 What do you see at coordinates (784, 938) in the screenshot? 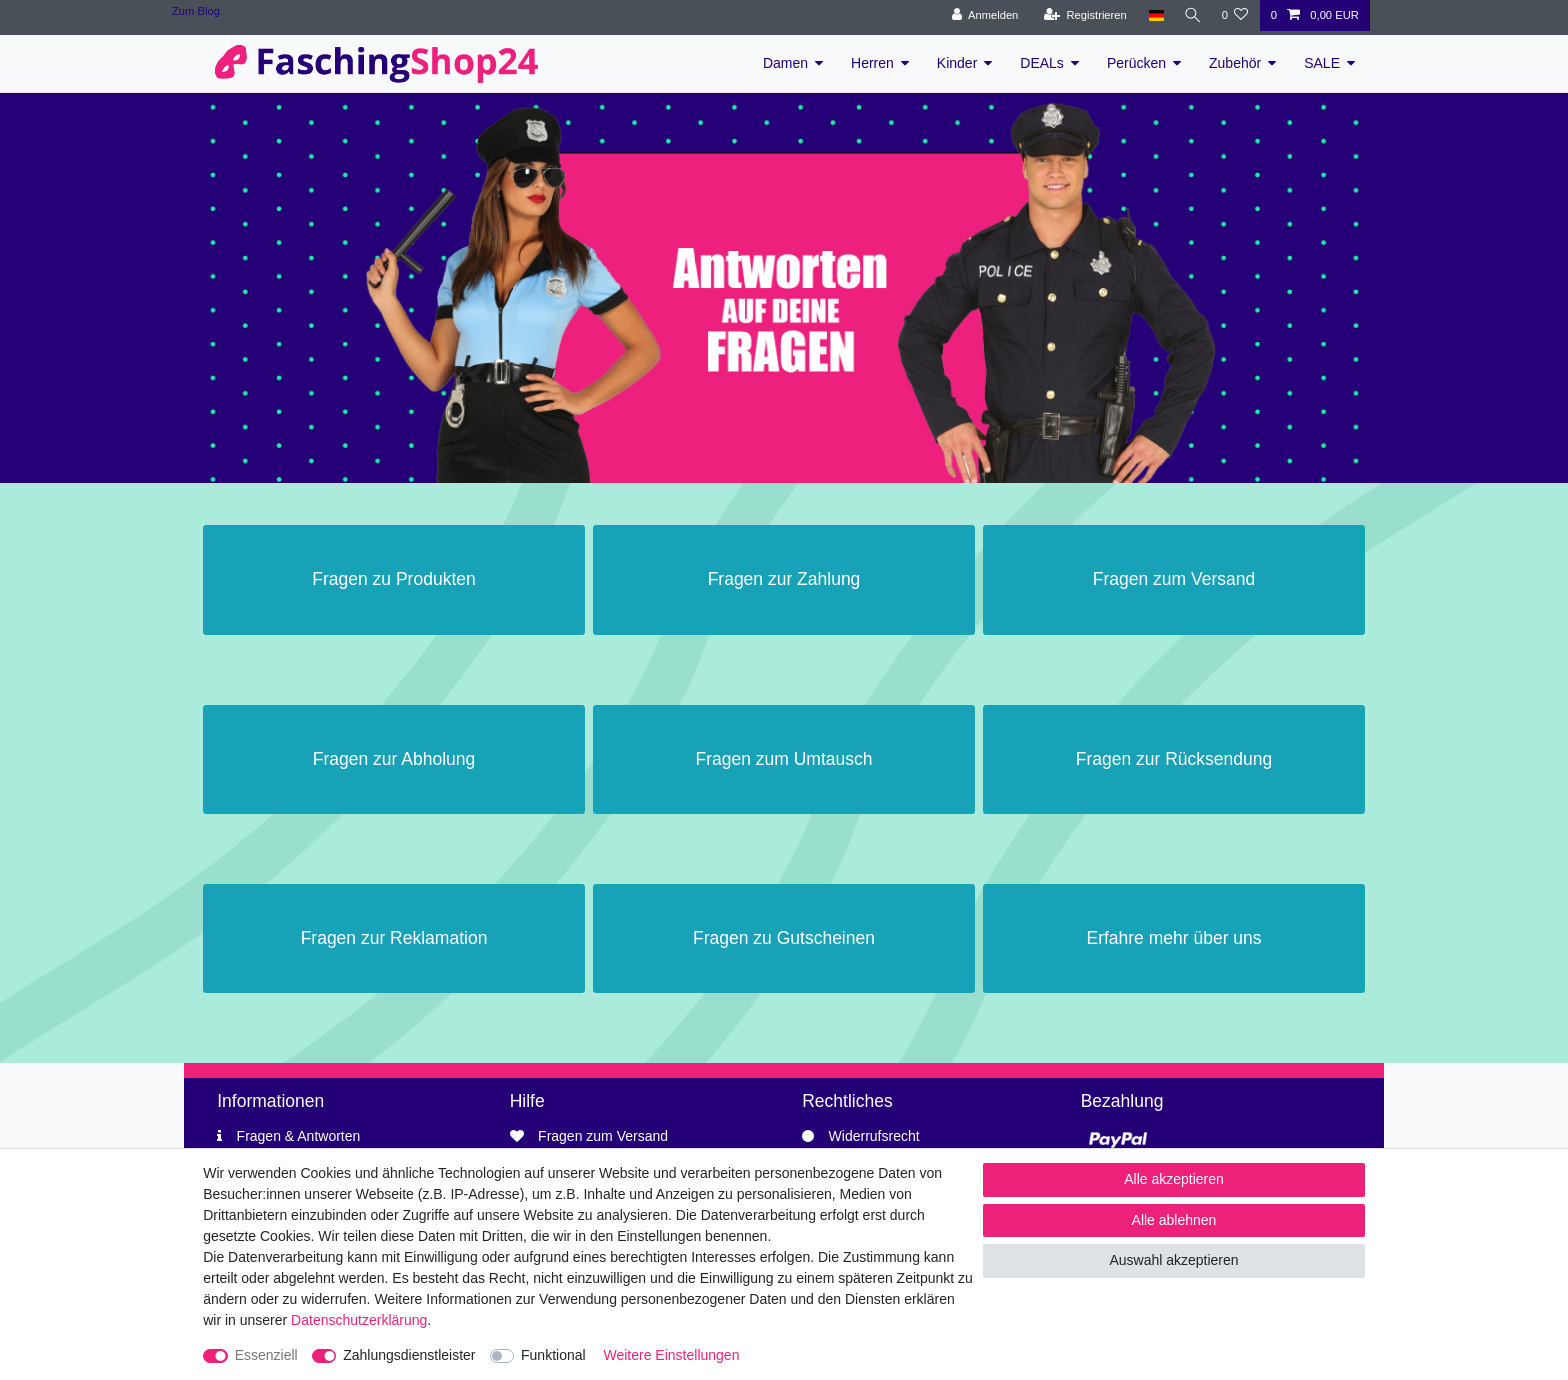
I see `Fragen zu Gutscheinen` at bounding box center [784, 938].